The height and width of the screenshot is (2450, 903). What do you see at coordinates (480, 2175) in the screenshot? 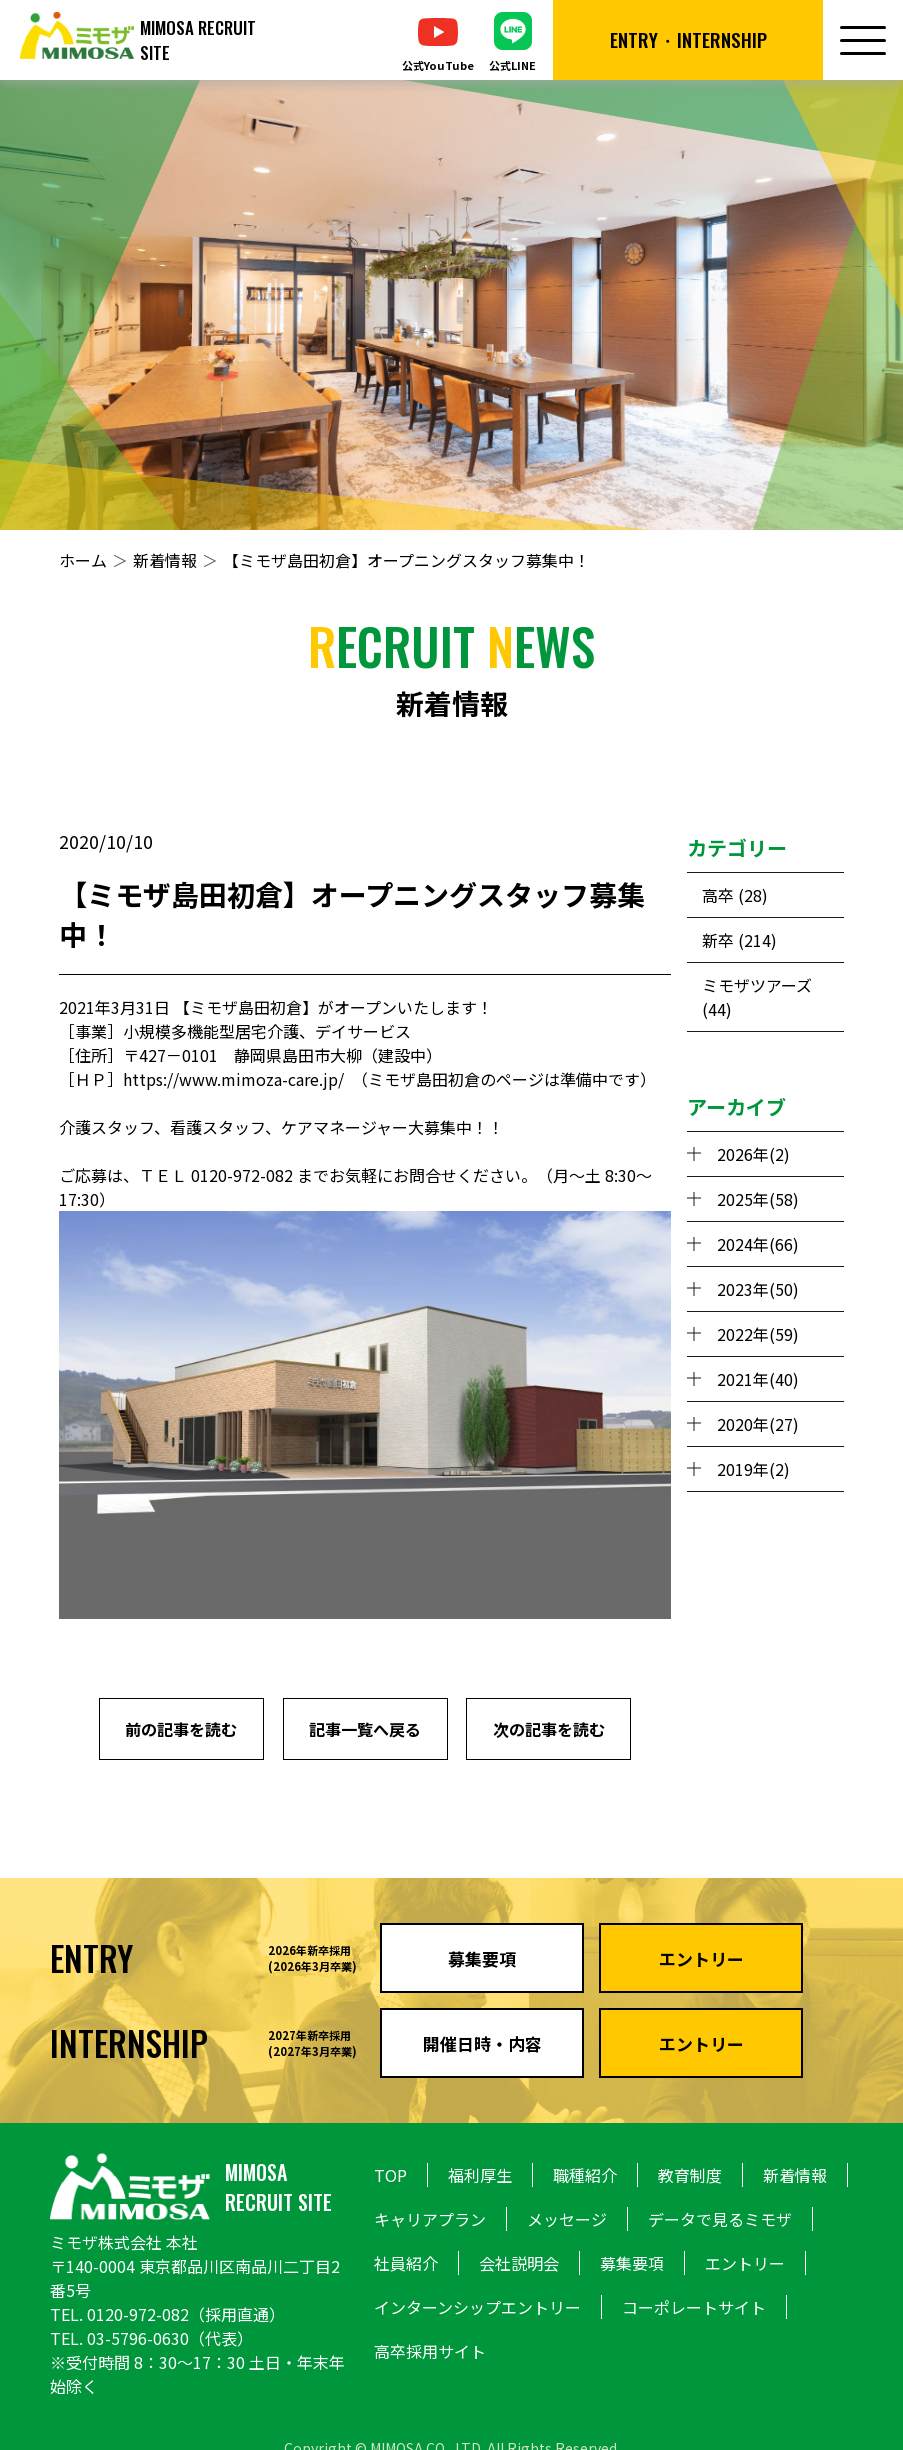
I see `福利厚生` at bounding box center [480, 2175].